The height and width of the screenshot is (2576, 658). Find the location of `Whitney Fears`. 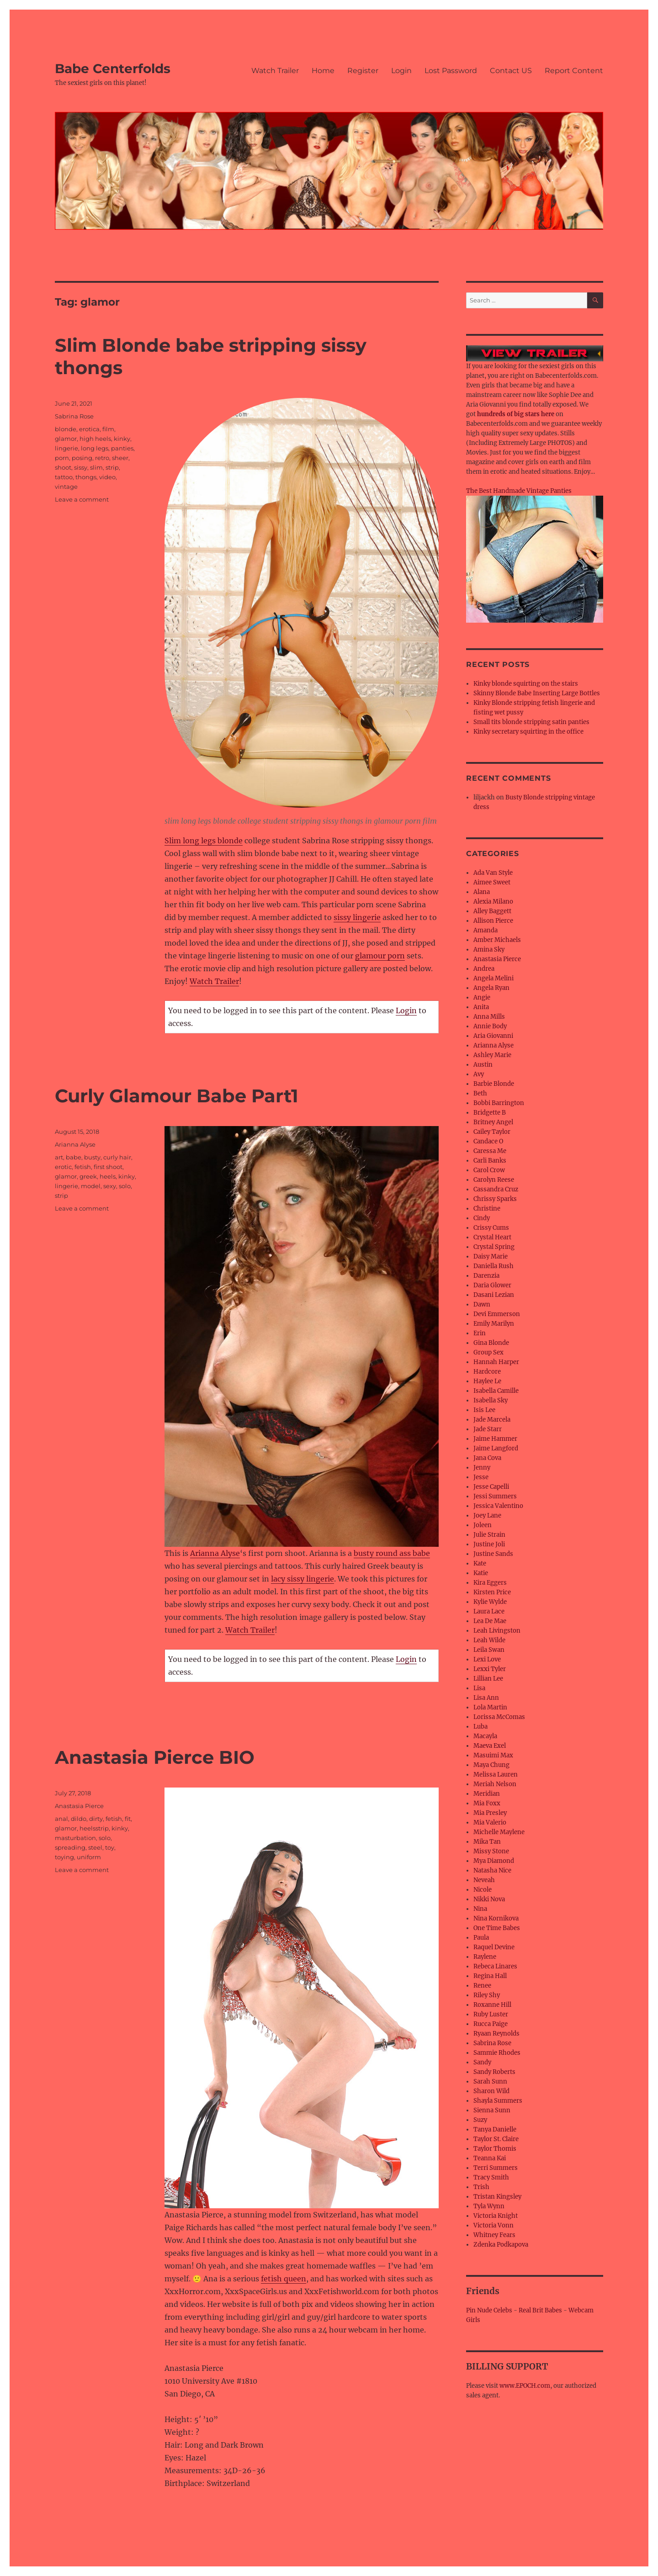

Whitney Fears is located at coordinates (494, 2235).